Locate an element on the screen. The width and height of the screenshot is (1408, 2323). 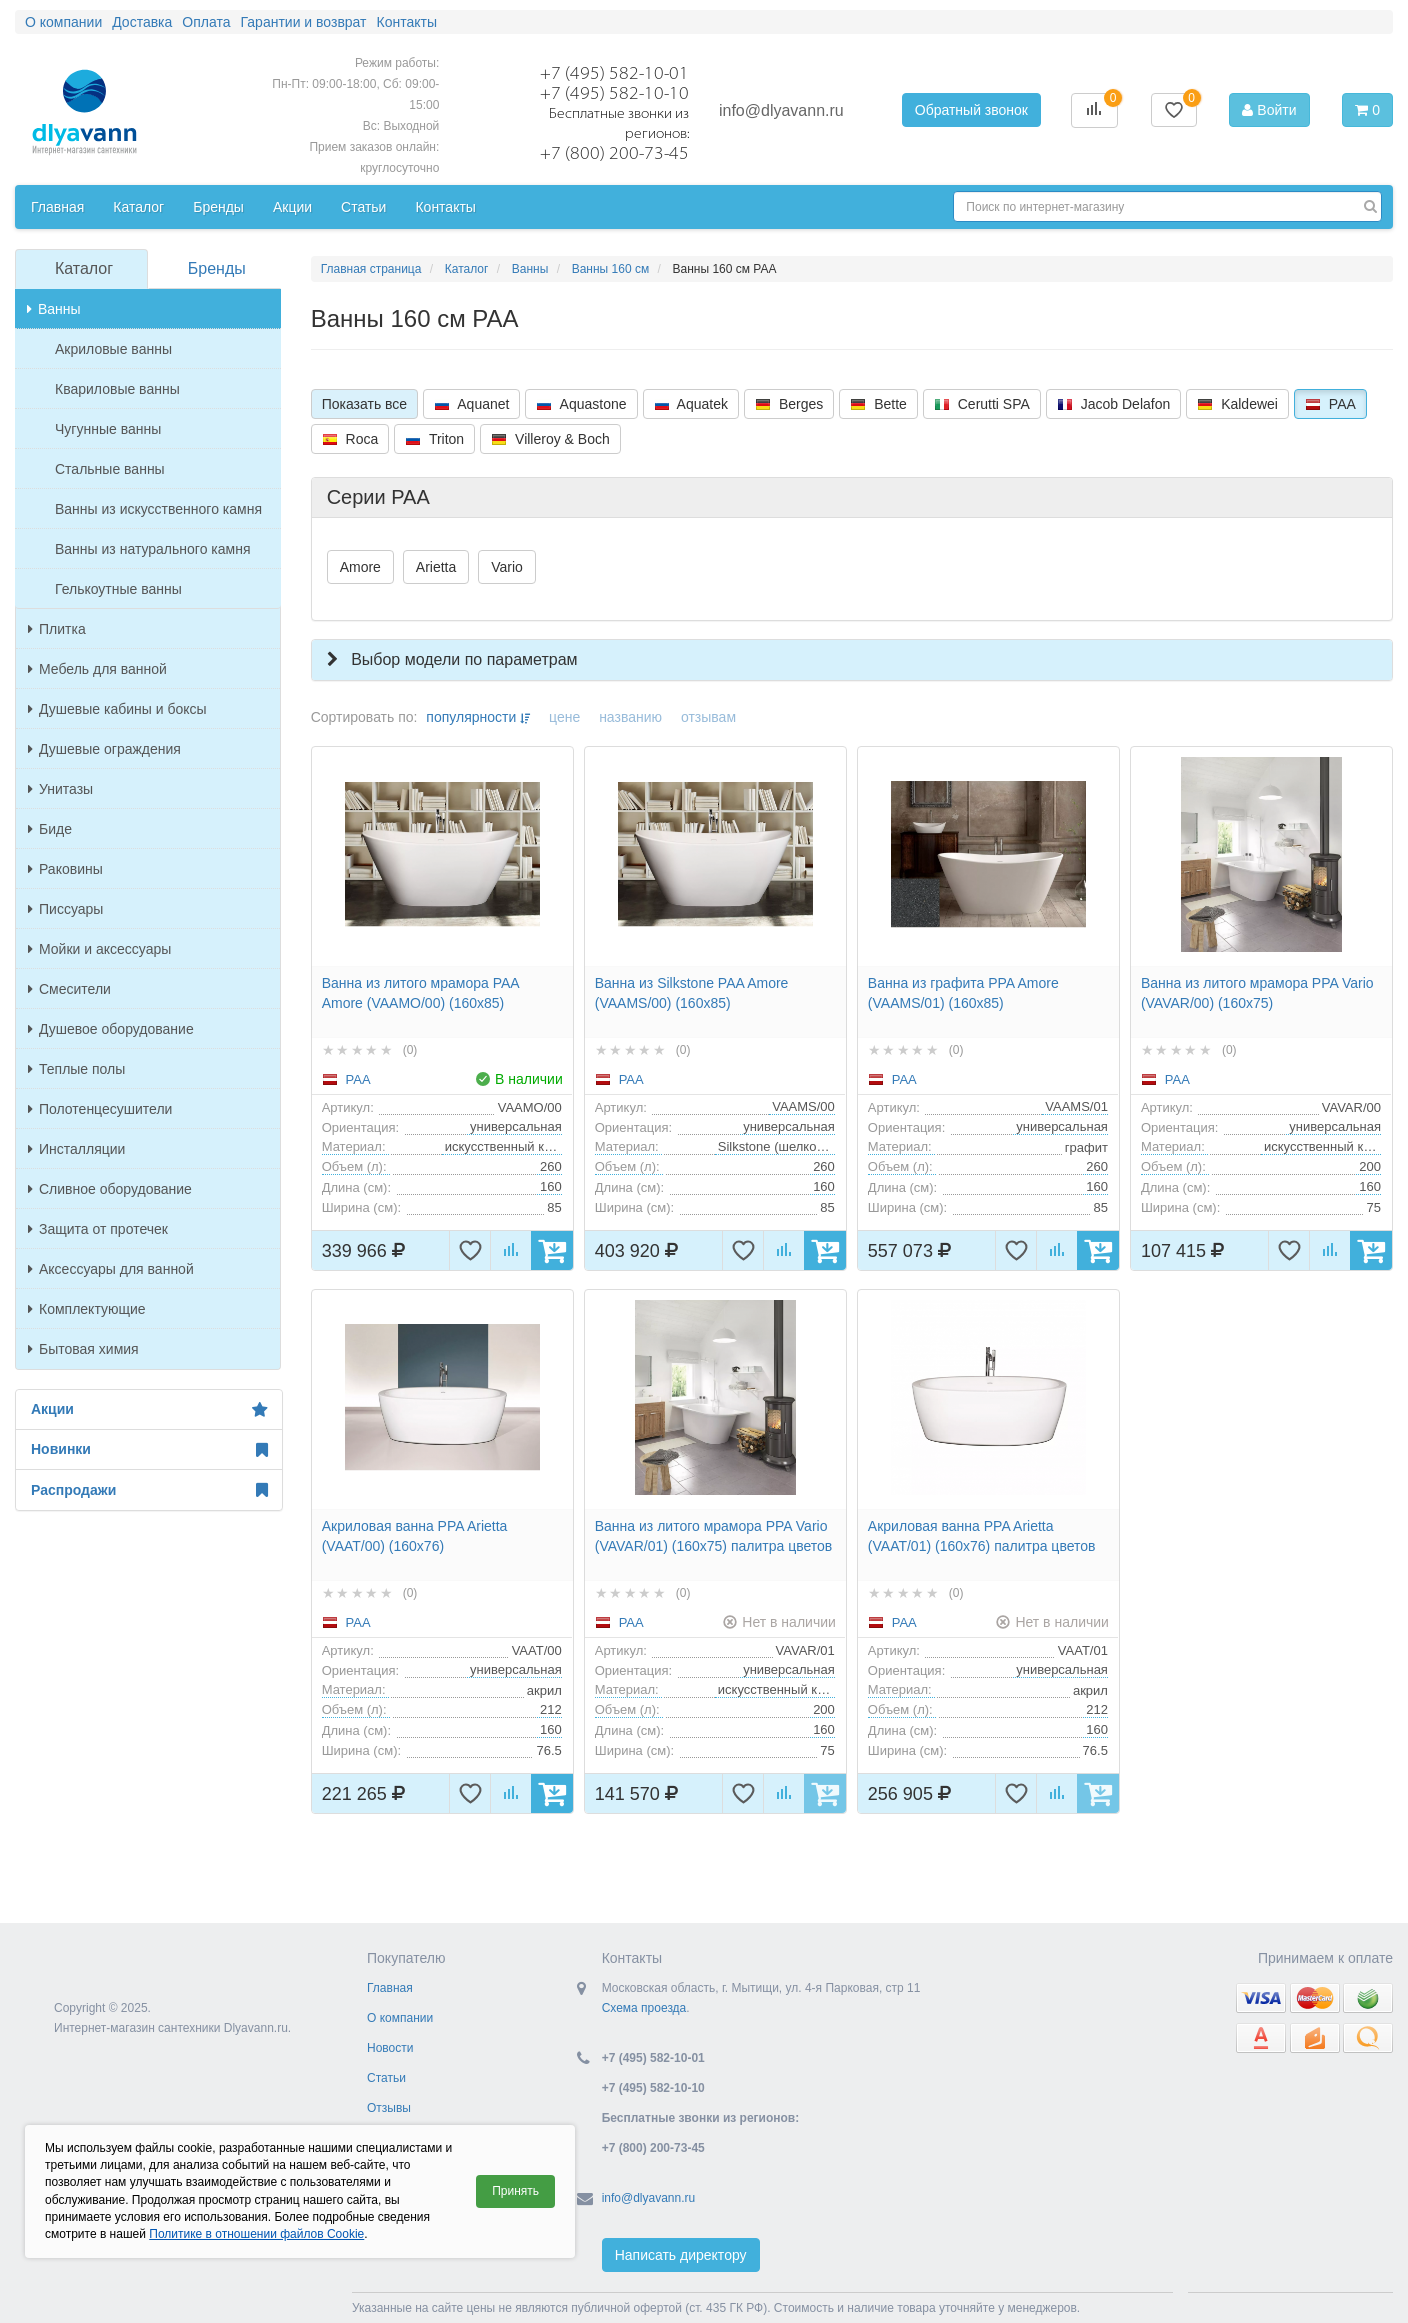
Распродажи is located at coordinates (149, 1490).